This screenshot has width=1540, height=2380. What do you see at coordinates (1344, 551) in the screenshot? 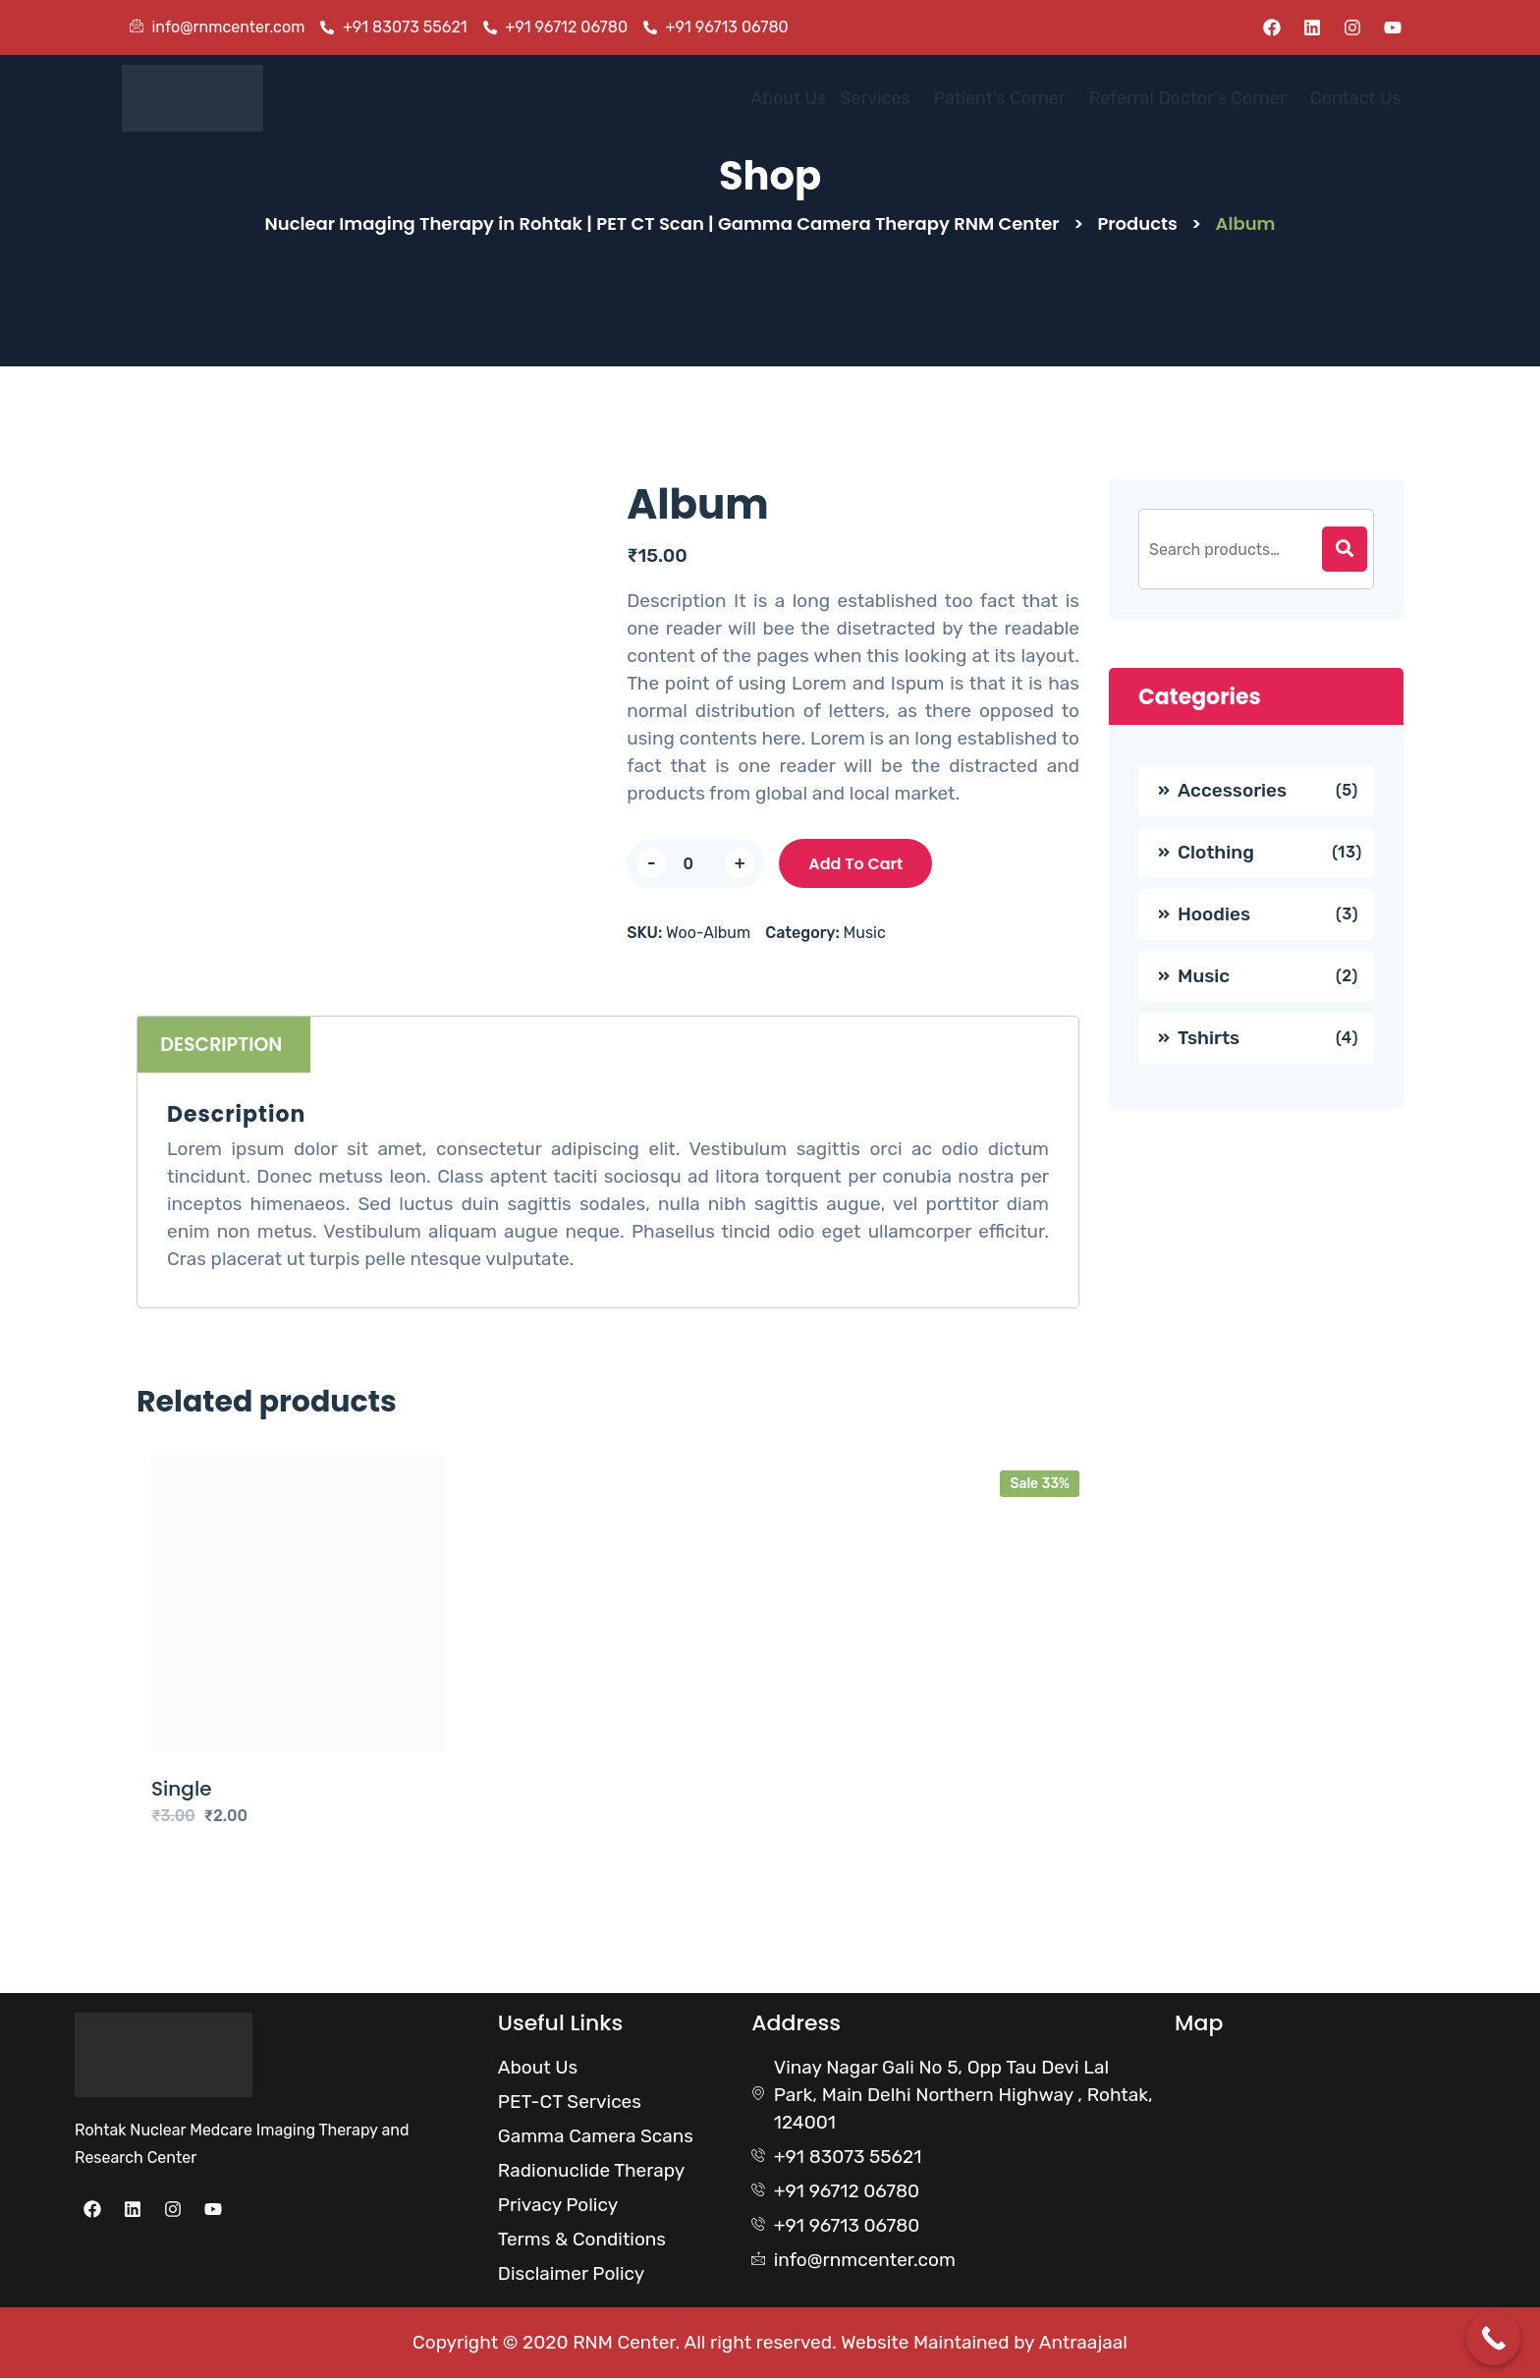
I see `[Search]` at bounding box center [1344, 551].